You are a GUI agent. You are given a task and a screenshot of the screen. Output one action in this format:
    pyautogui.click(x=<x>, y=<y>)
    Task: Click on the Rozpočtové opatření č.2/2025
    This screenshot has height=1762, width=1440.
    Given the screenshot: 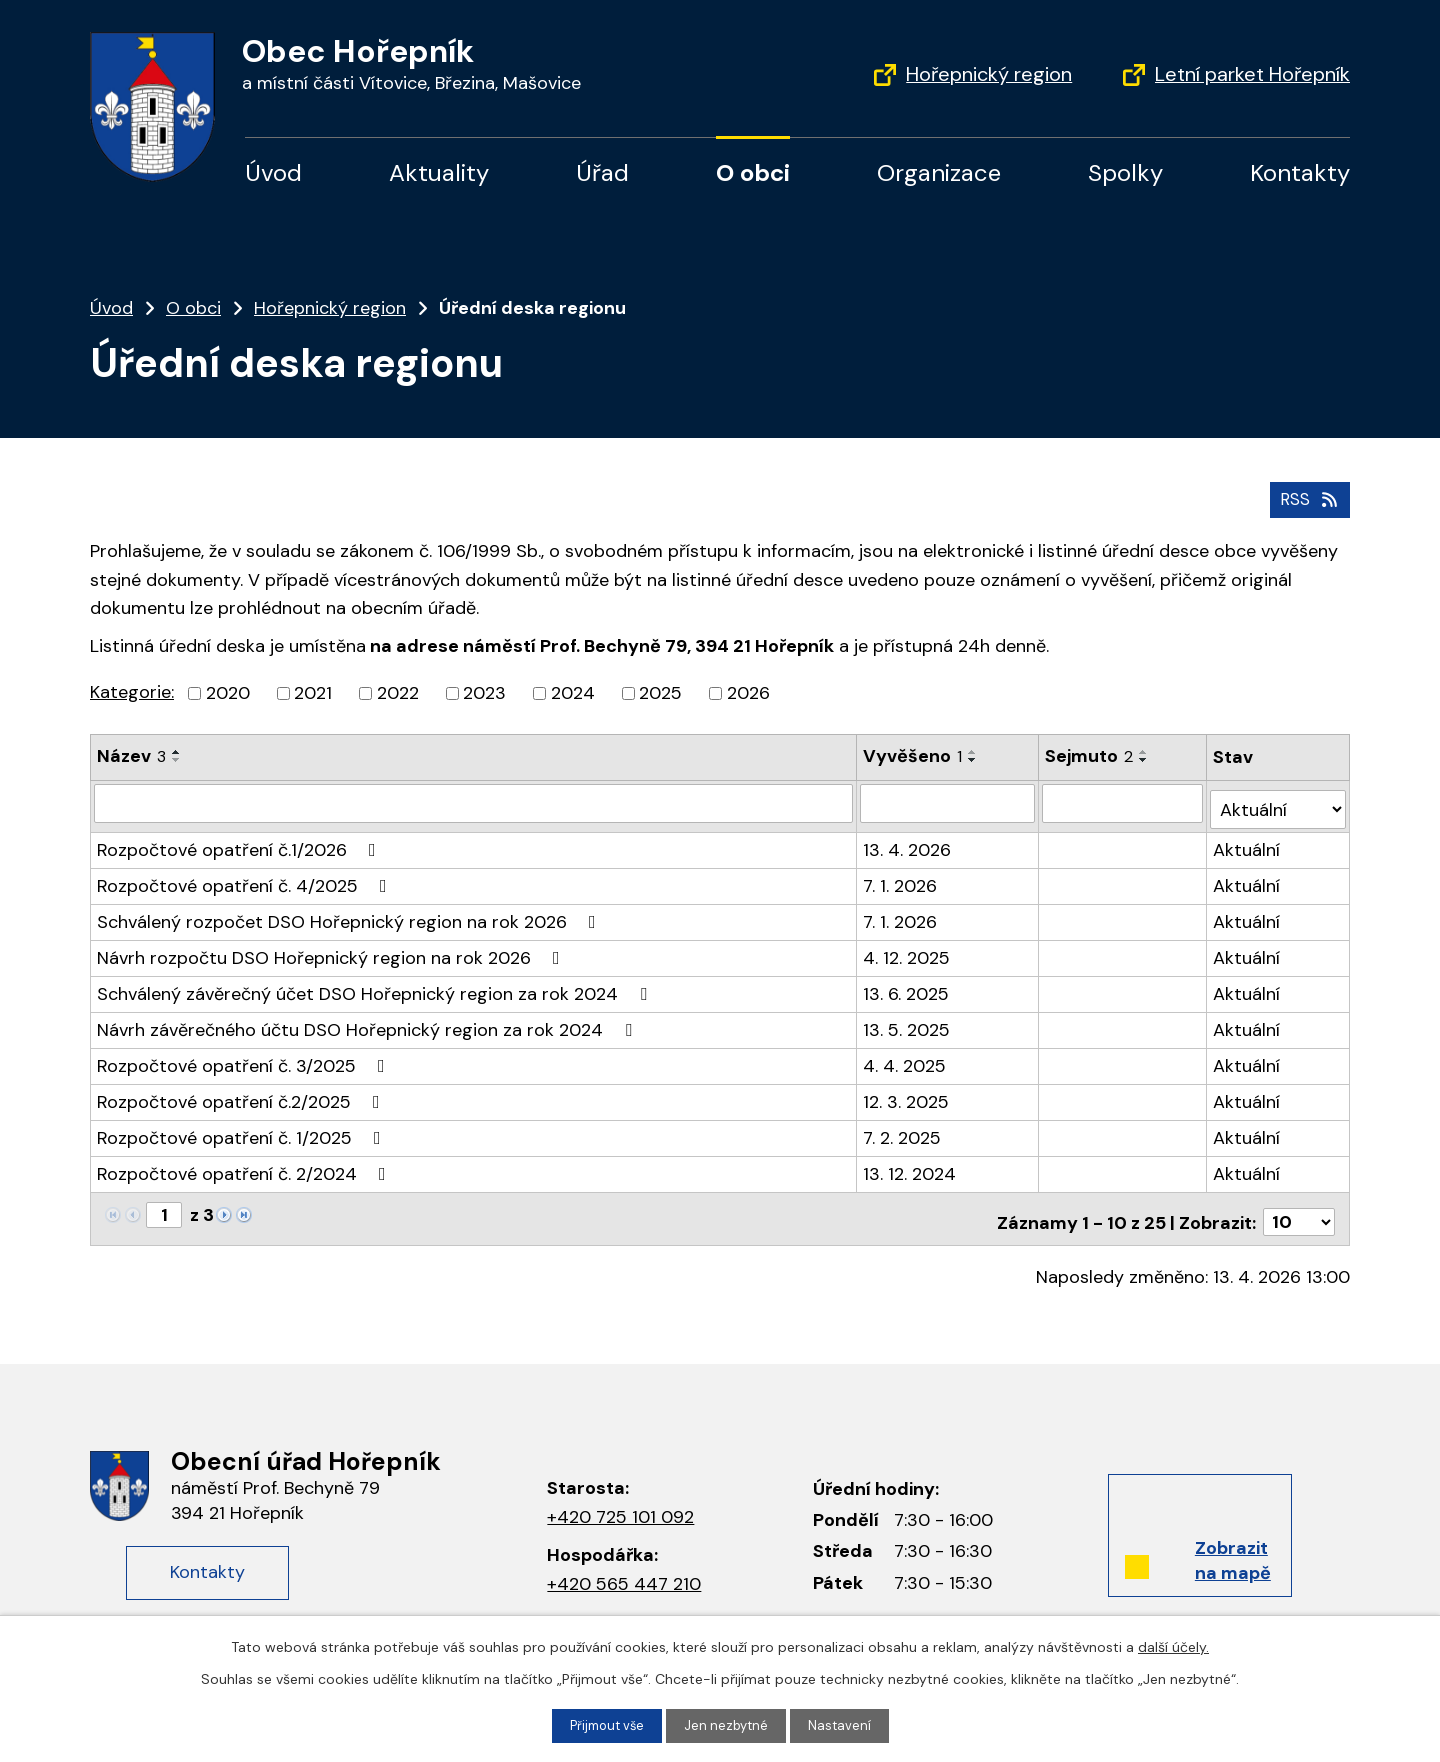 What is the action you would take?
    pyautogui.click(x=242, y=1092)
    